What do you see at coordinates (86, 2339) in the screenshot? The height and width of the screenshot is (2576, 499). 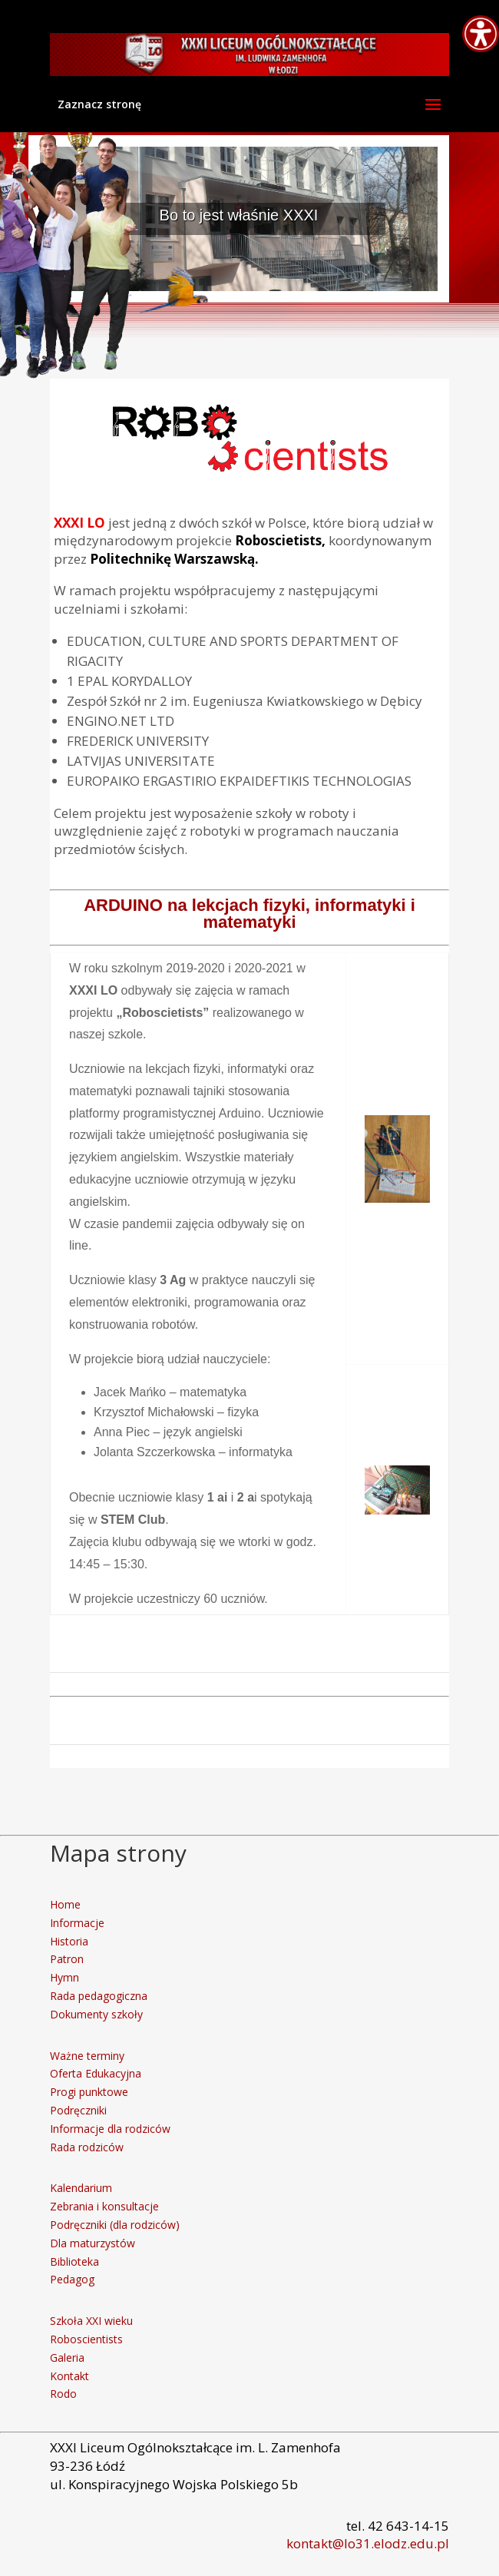 I see `Roboscientists` at bounding box center [86, 2339].